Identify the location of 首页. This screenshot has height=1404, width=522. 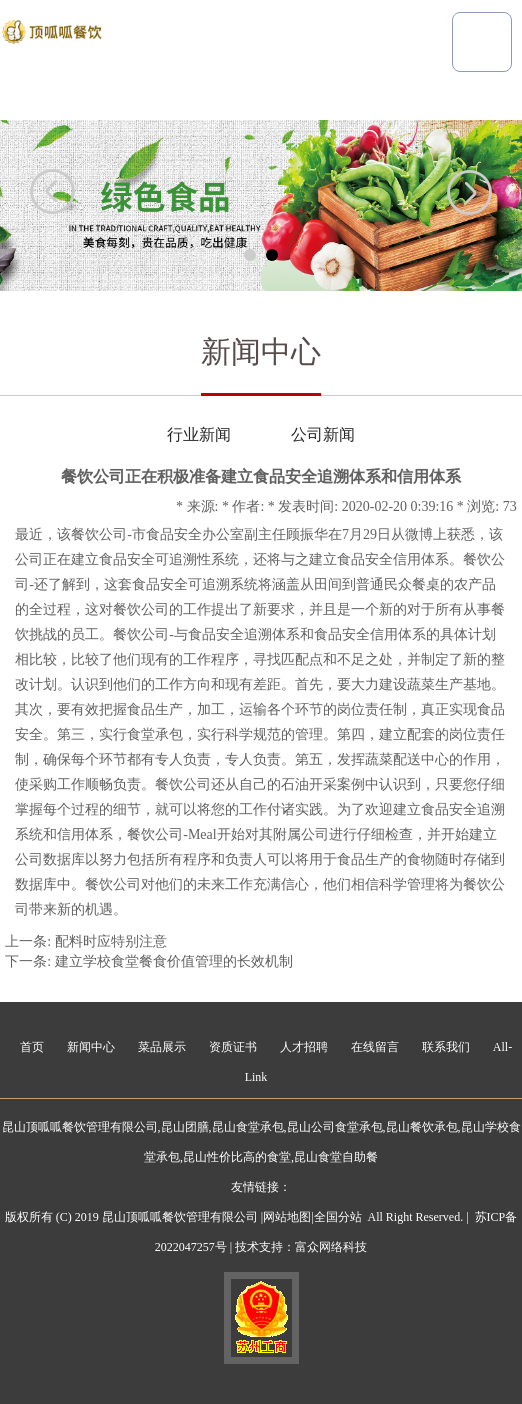
(32, 1047).